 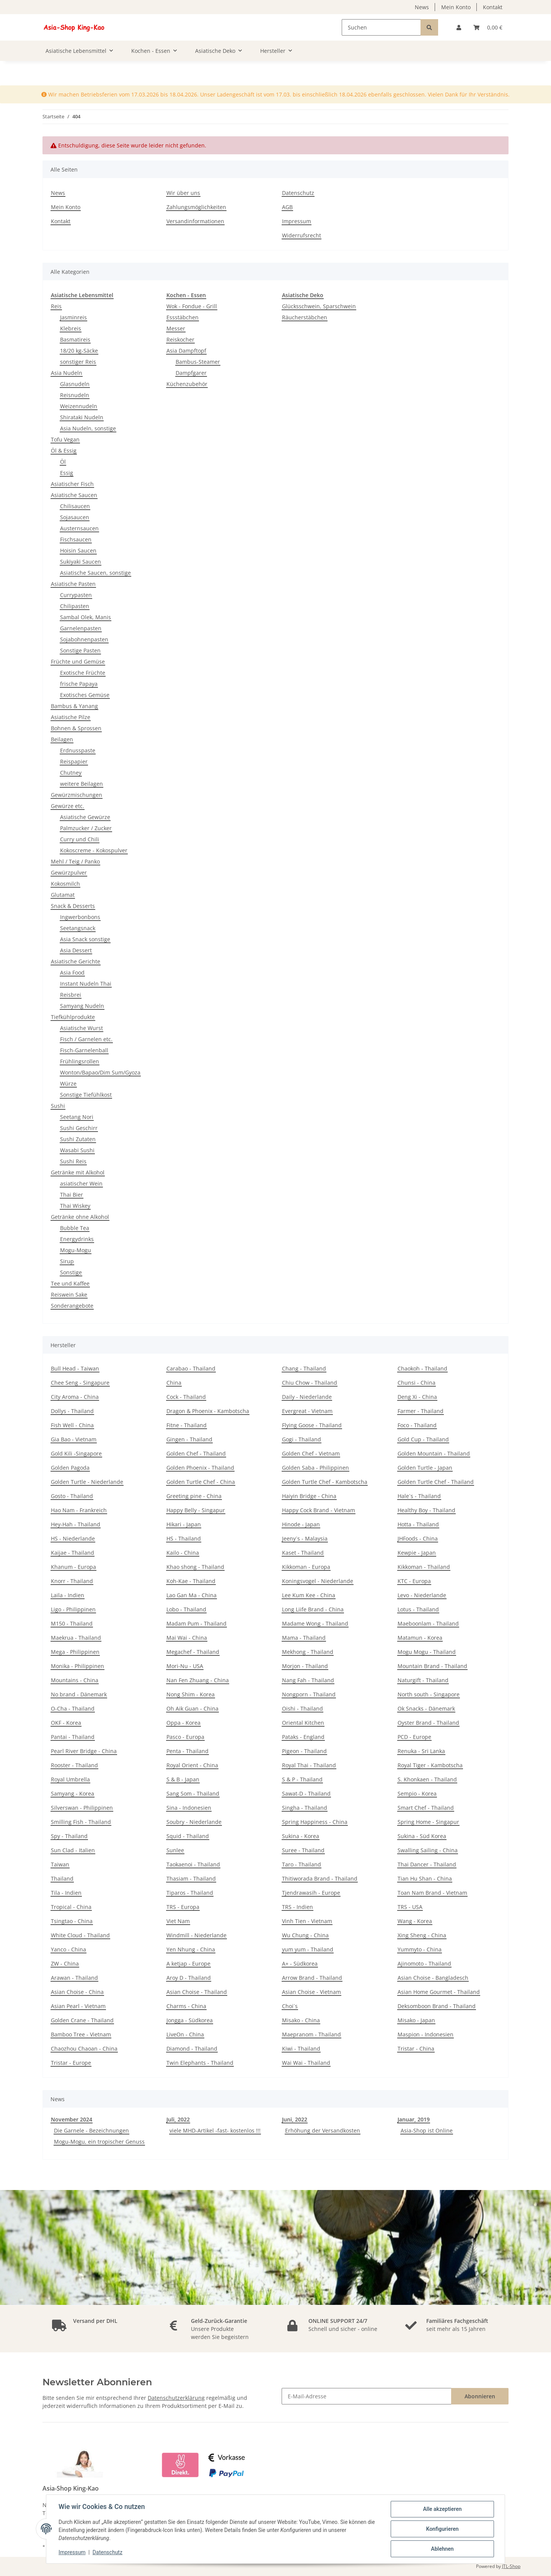 What do you see at coordinates (417, 1396) in the screenshot?
I see `Deng Xi - China` at bounding box center [417, 1396].